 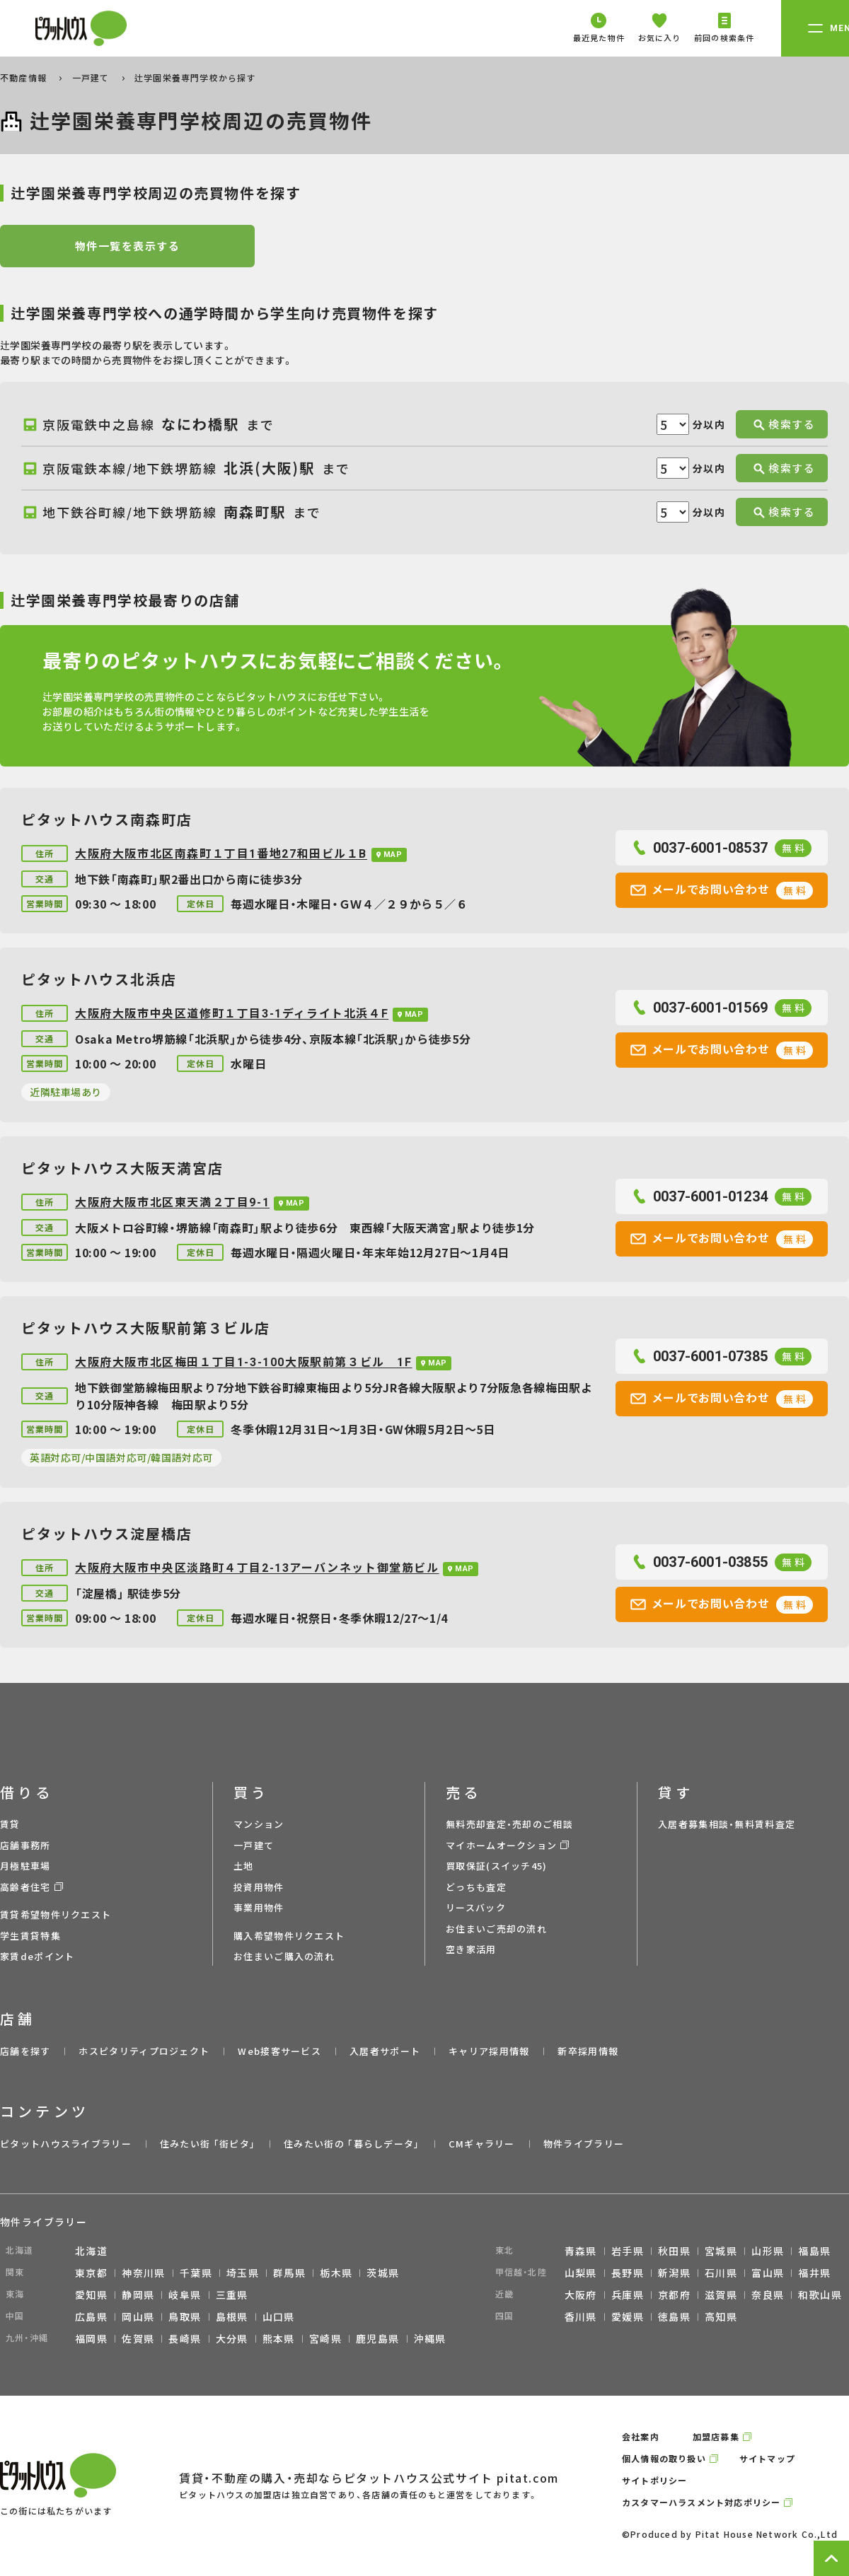 I want to click on 鳥取県, so click(x=184, y=2316).